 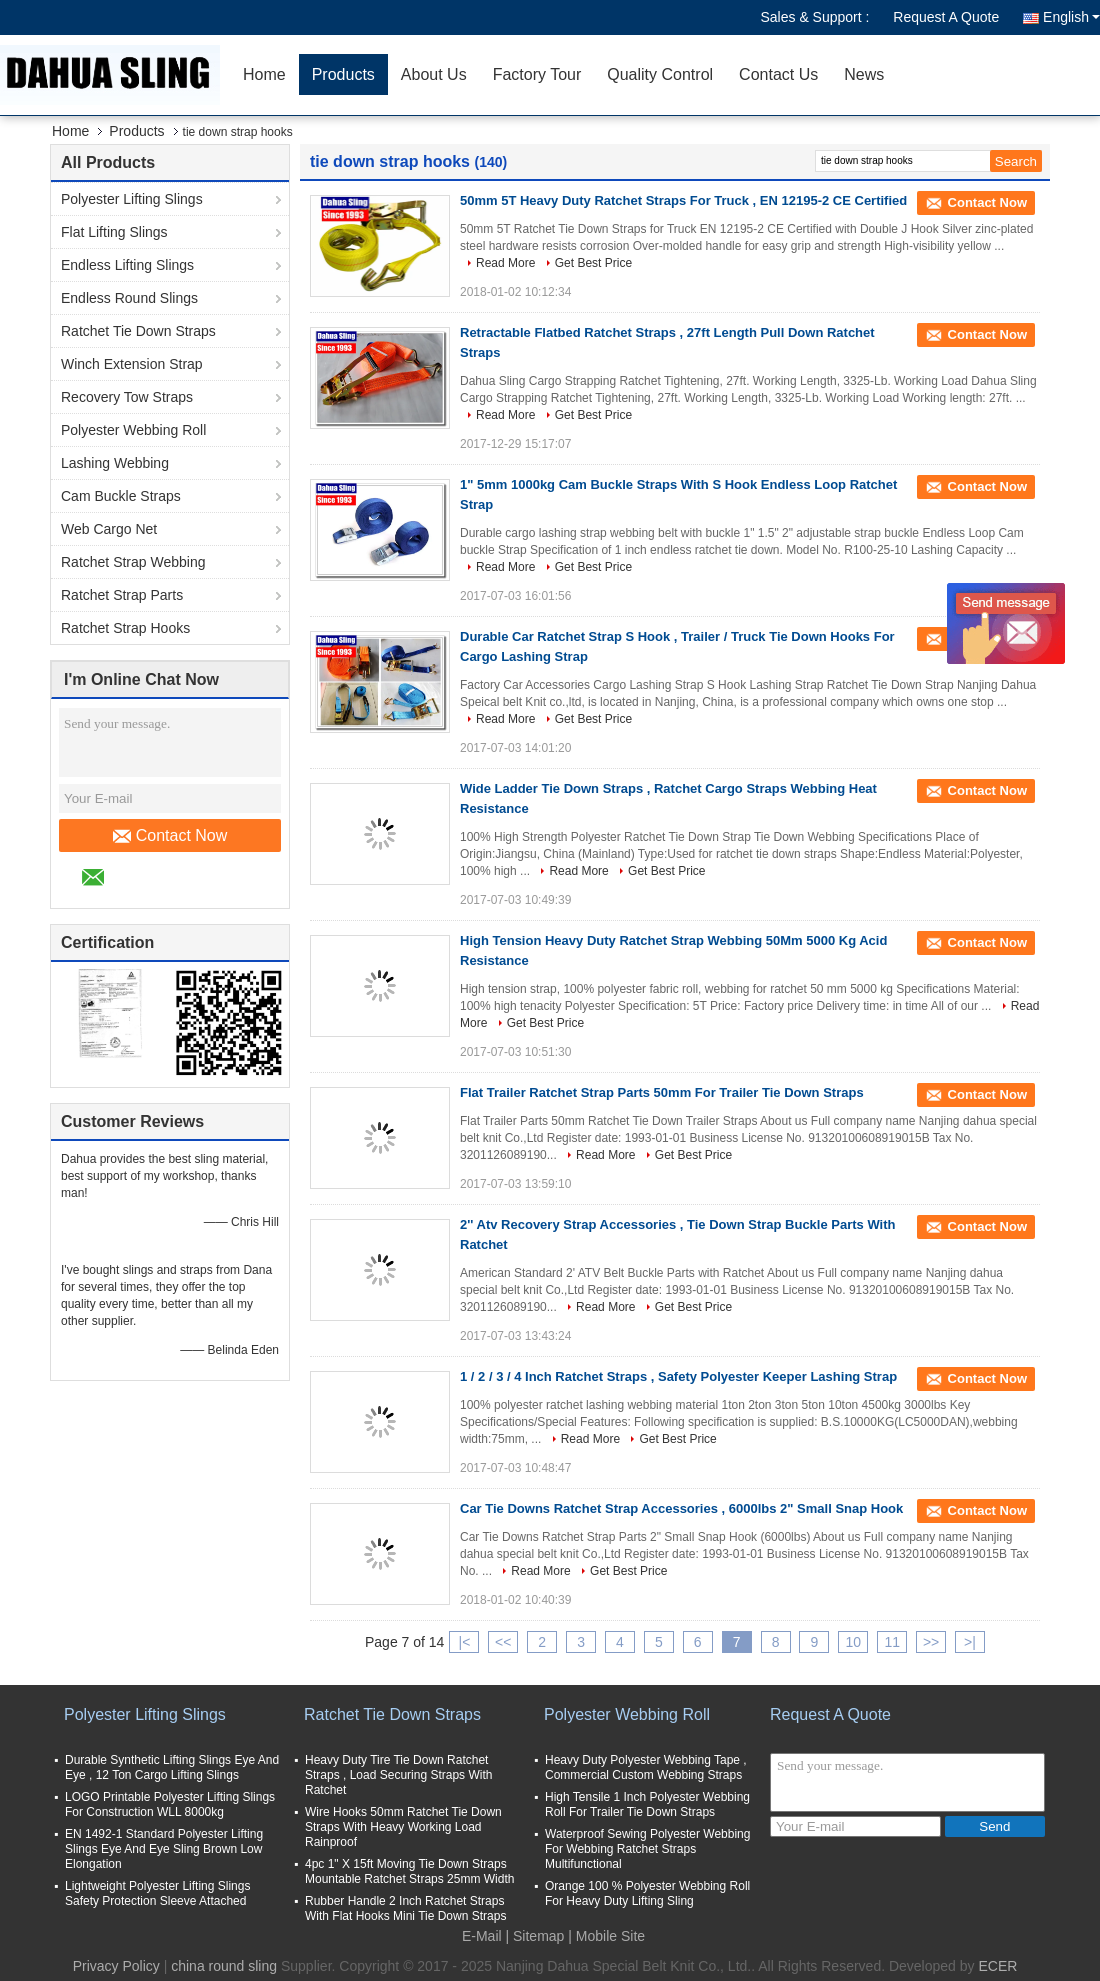 What do you see at coordinates (892, 1642) in the screenshot?
I see `11` at bounding box center [892, 1642].